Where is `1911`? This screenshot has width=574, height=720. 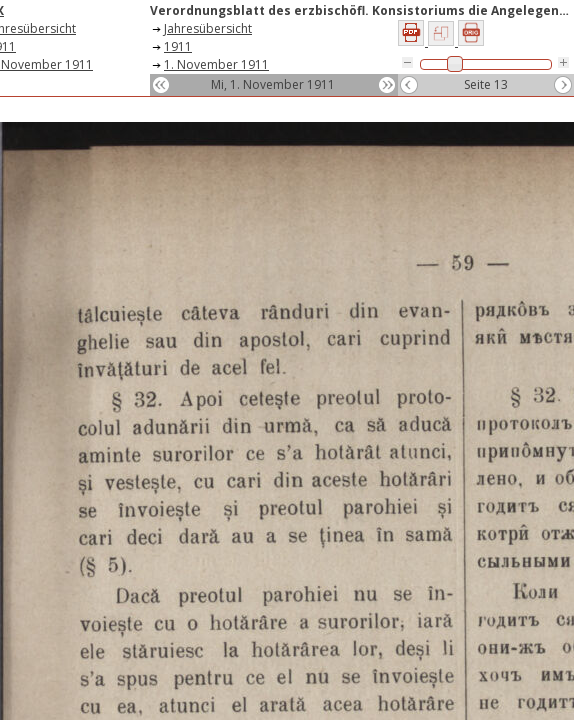
1911 is located at coordinates (178, 46).